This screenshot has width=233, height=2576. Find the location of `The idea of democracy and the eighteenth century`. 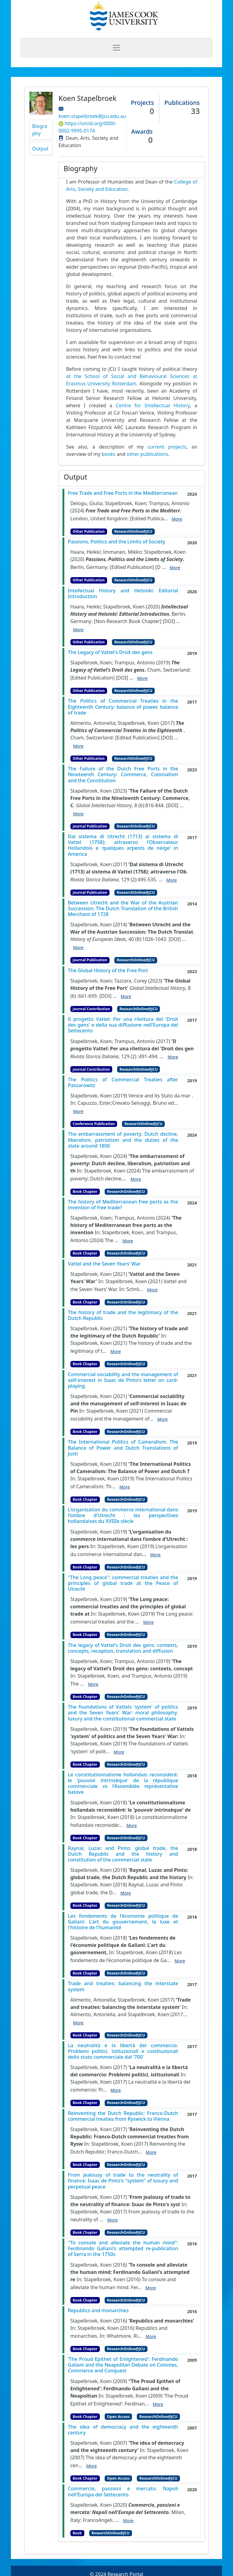

The idea of democracy and the eighteenth century is located at coordinates (123, 2430).